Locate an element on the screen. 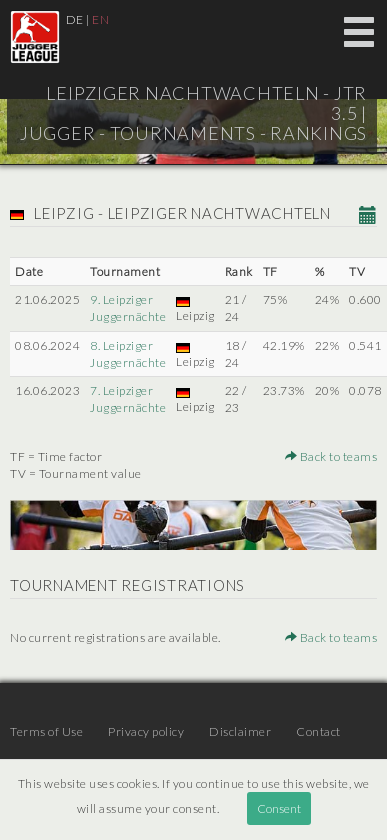 The image size is (387, 840). 8. Leipziger Juggernächte is located at coordinates (128, 354).